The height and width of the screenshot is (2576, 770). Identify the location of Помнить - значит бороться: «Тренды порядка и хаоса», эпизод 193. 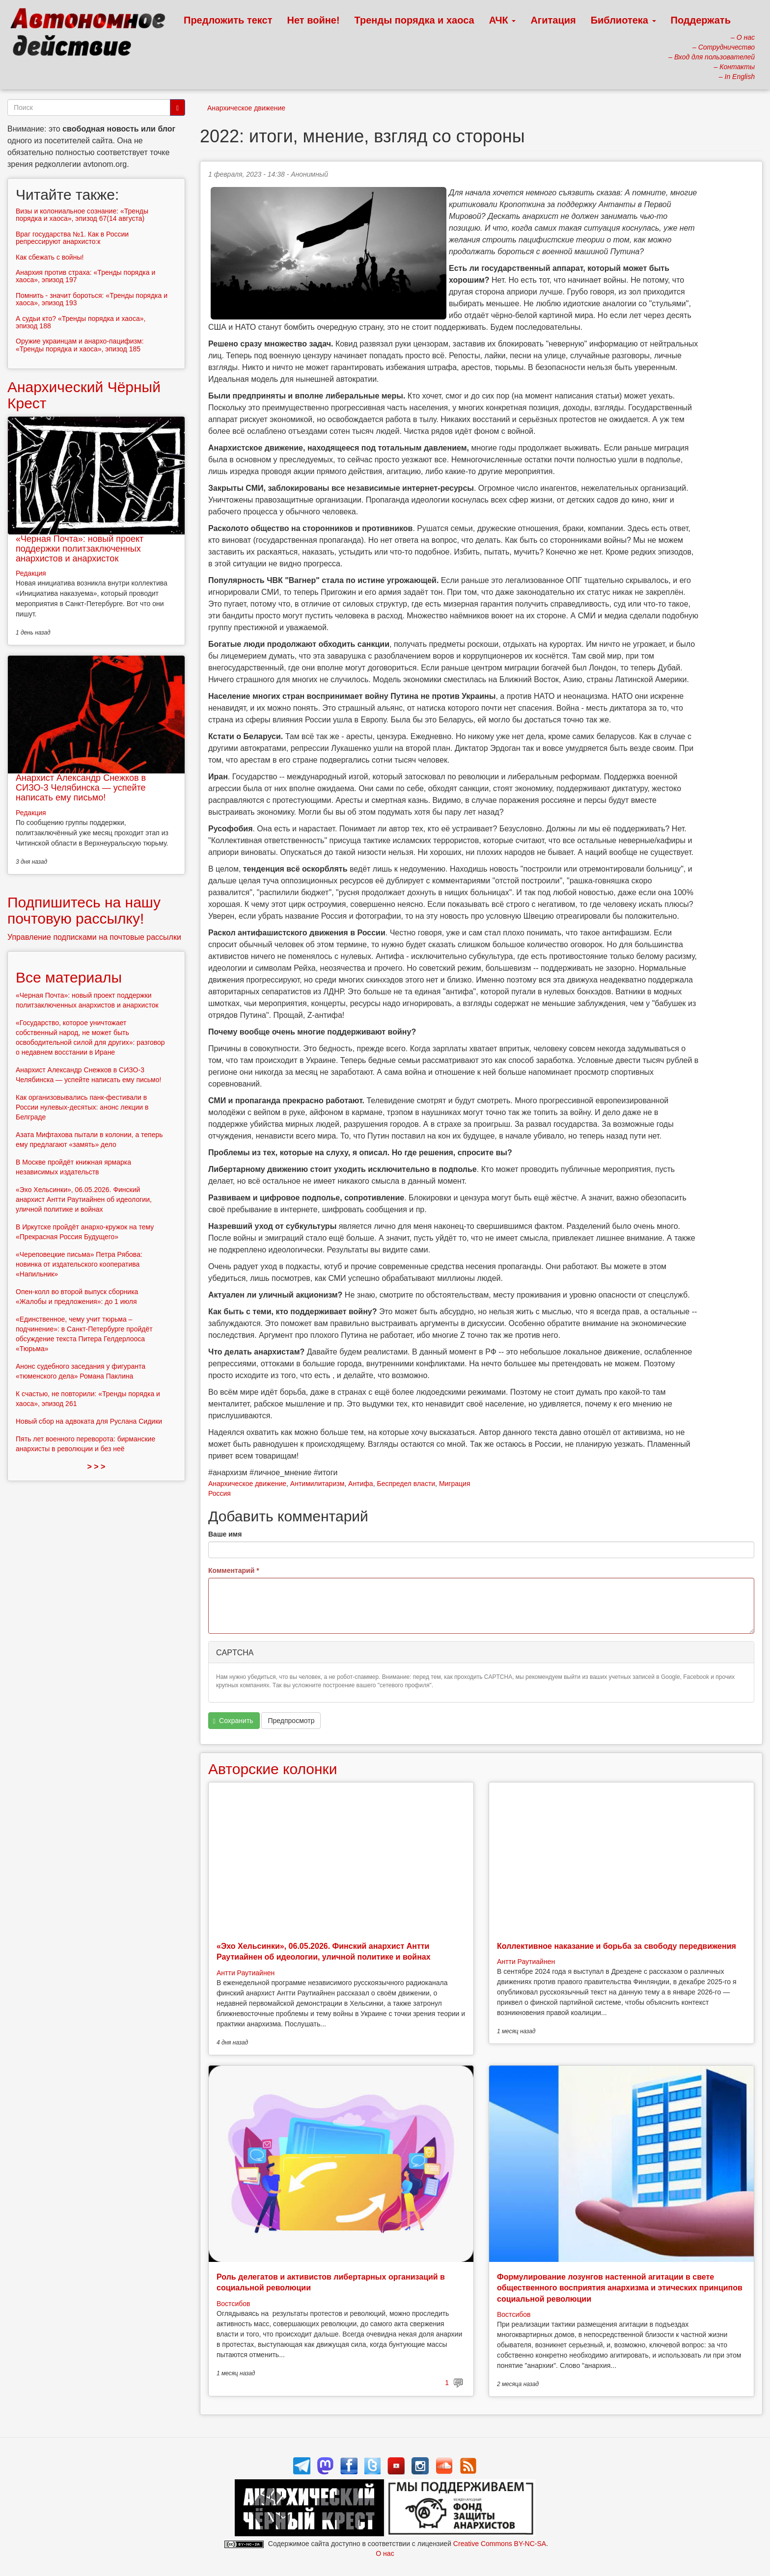
(91, 299).